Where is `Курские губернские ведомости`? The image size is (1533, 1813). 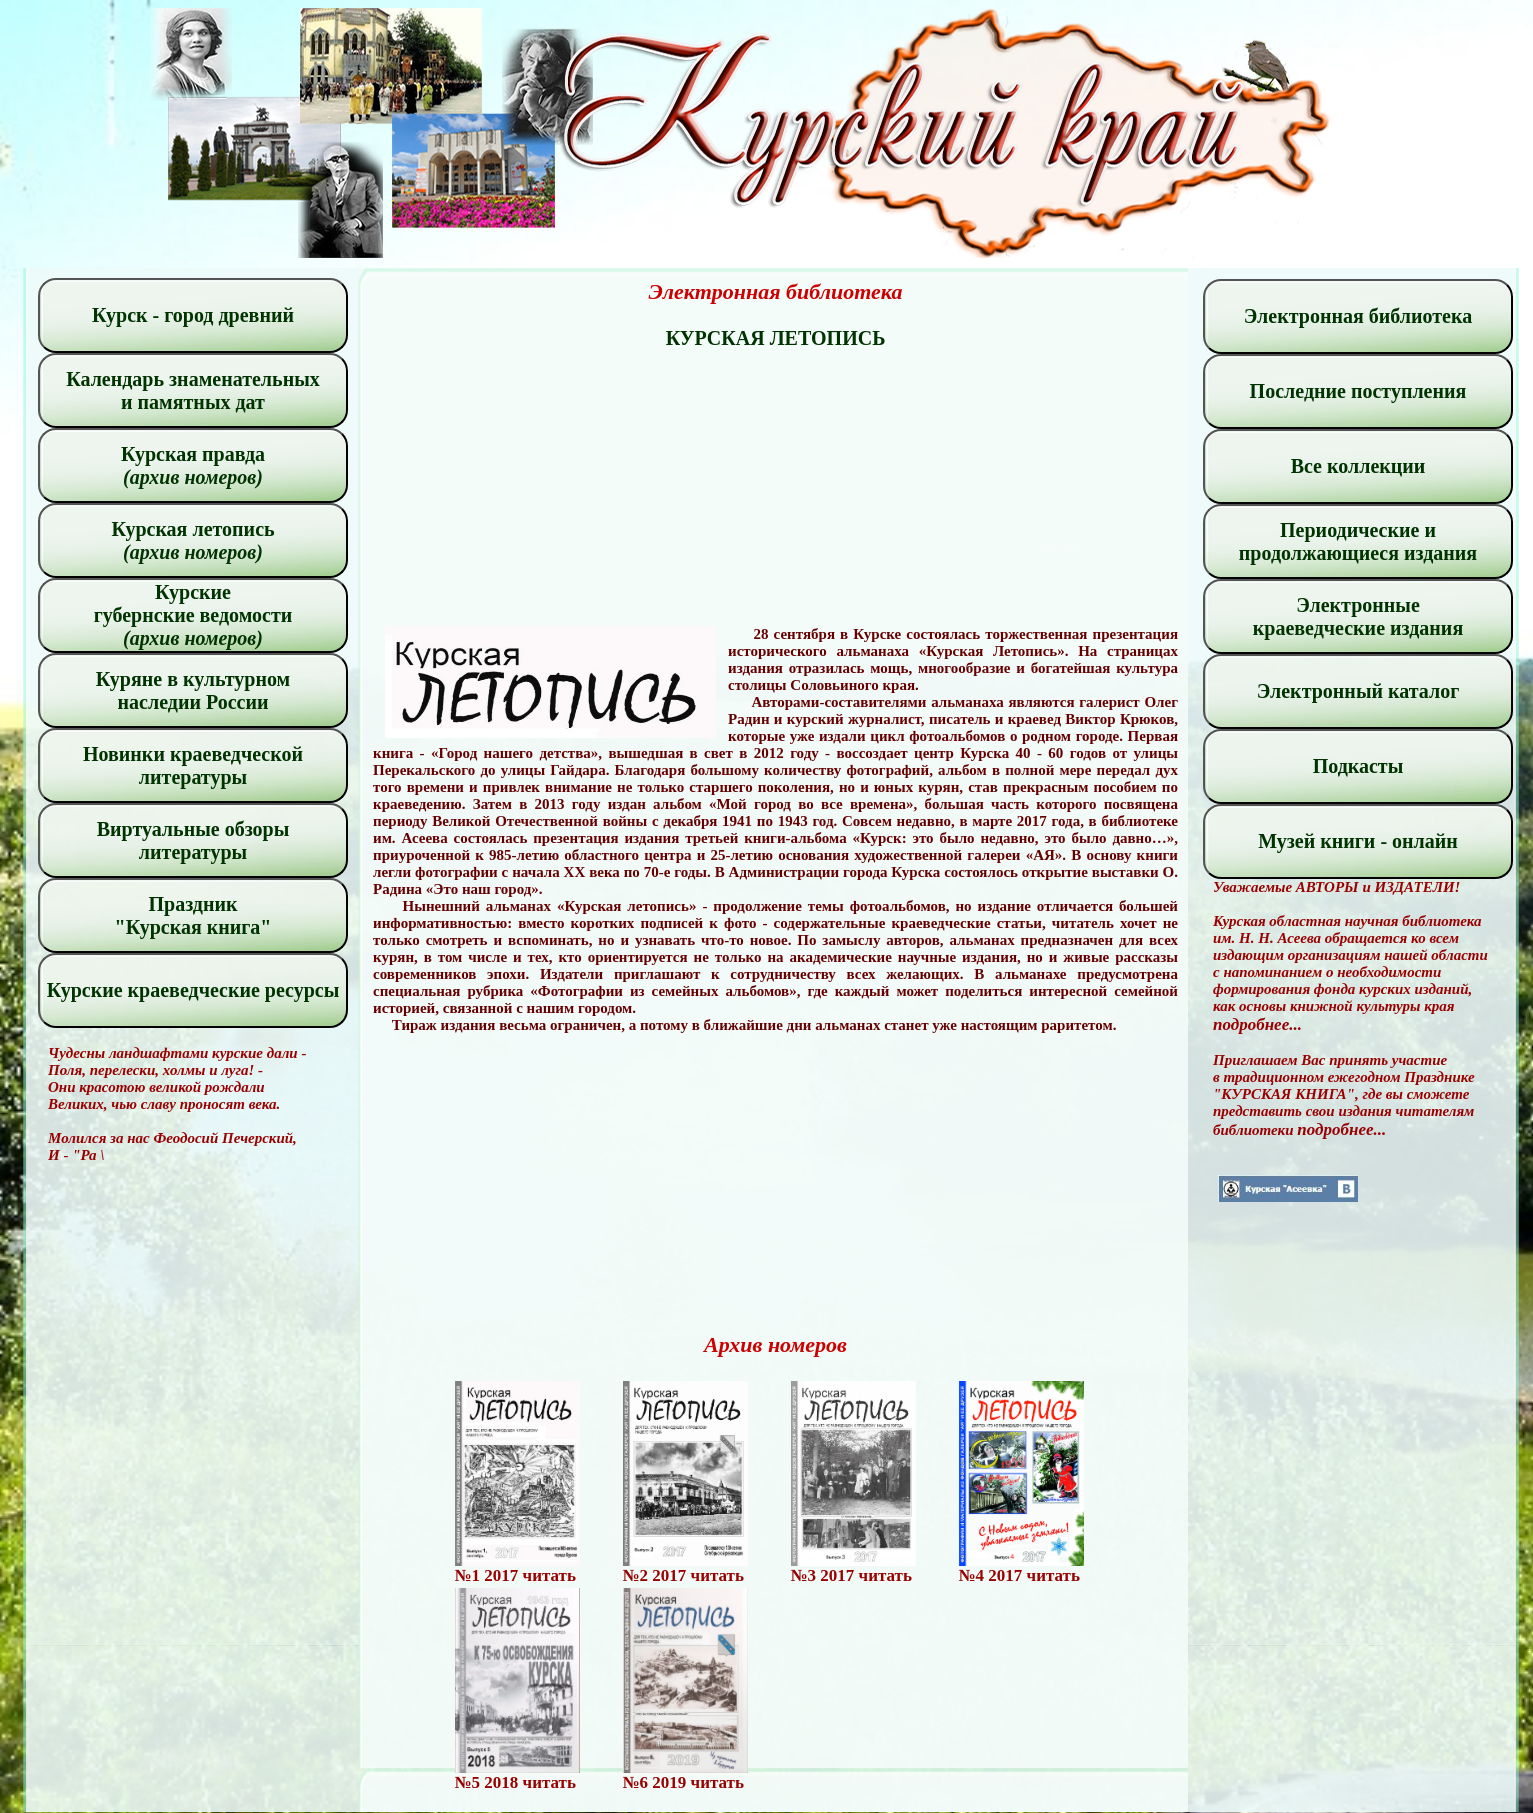
Курские губернские ведомости is located at coordinates (193, 615).